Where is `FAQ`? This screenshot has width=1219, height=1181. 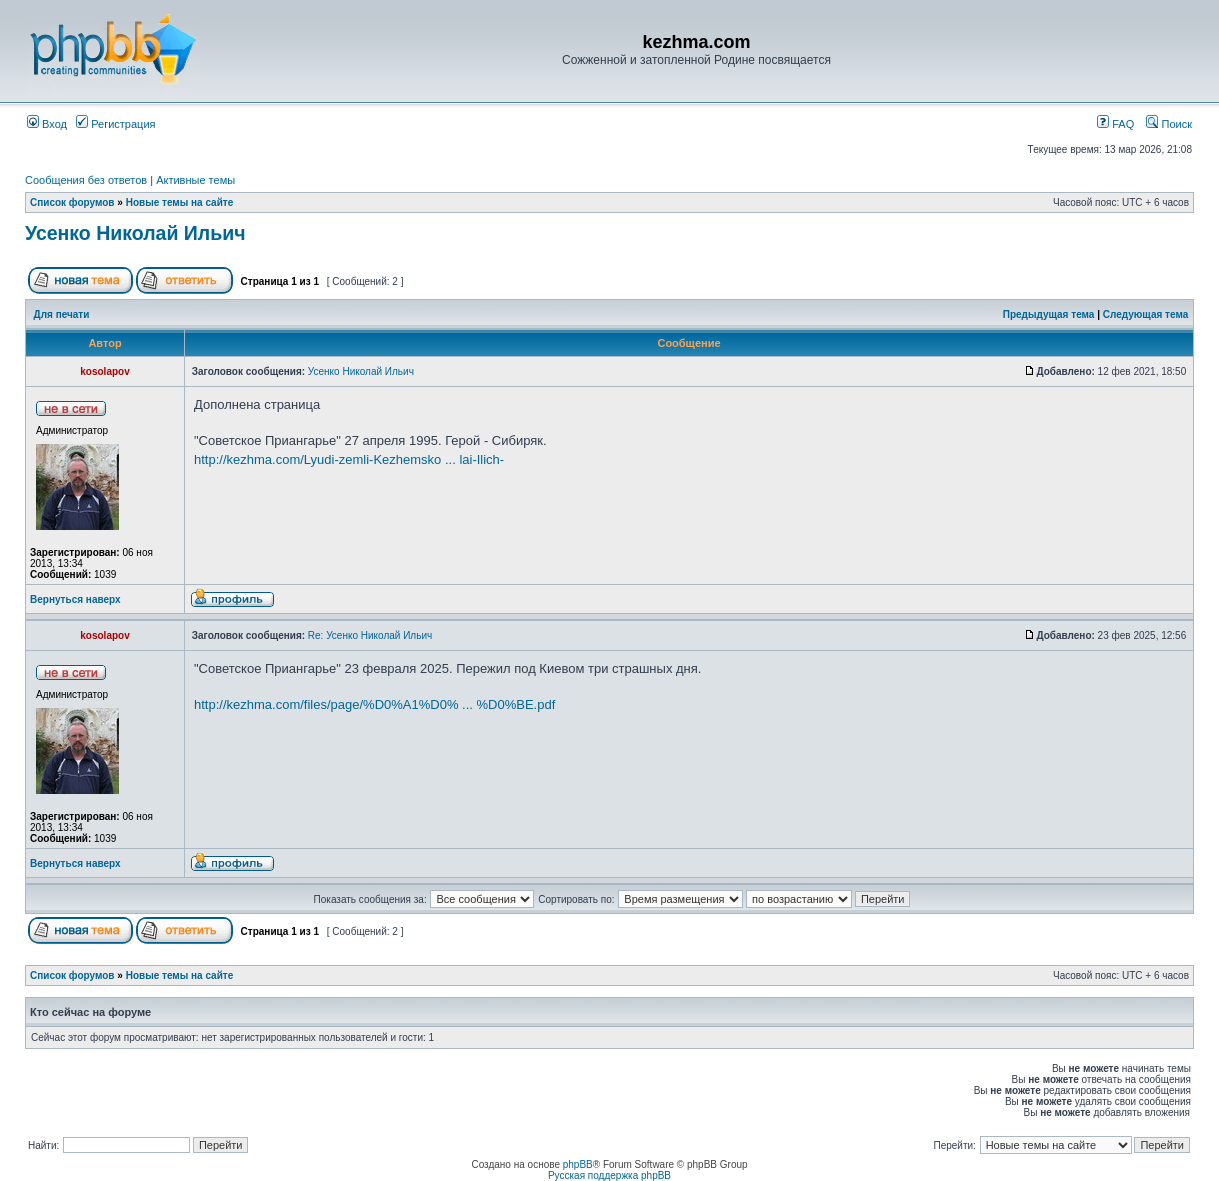
FAQ is located at coordinates (1115, 124).